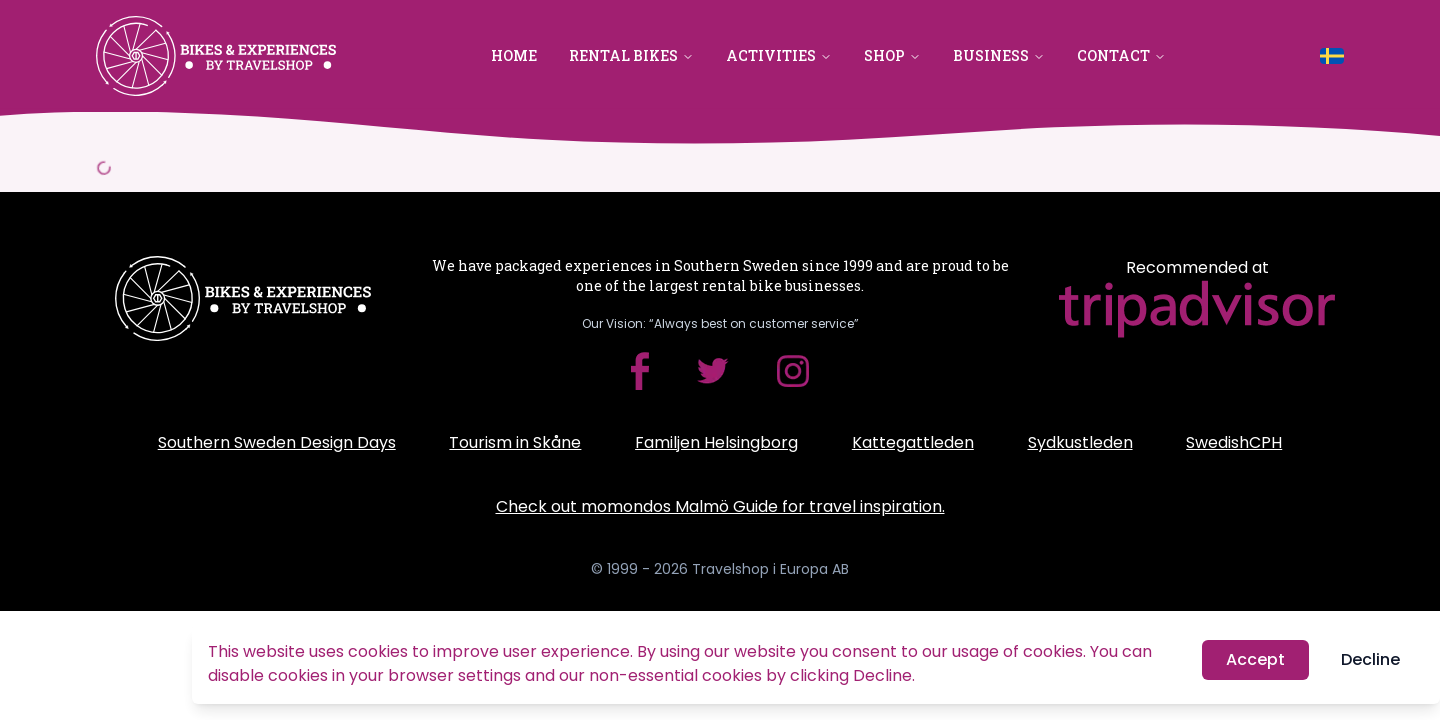 This screenshot has height=720, width=1440. What do you see at coordinates (892, 55) in the screenshot?
I see `Shop` at bounding box center [892, 55].